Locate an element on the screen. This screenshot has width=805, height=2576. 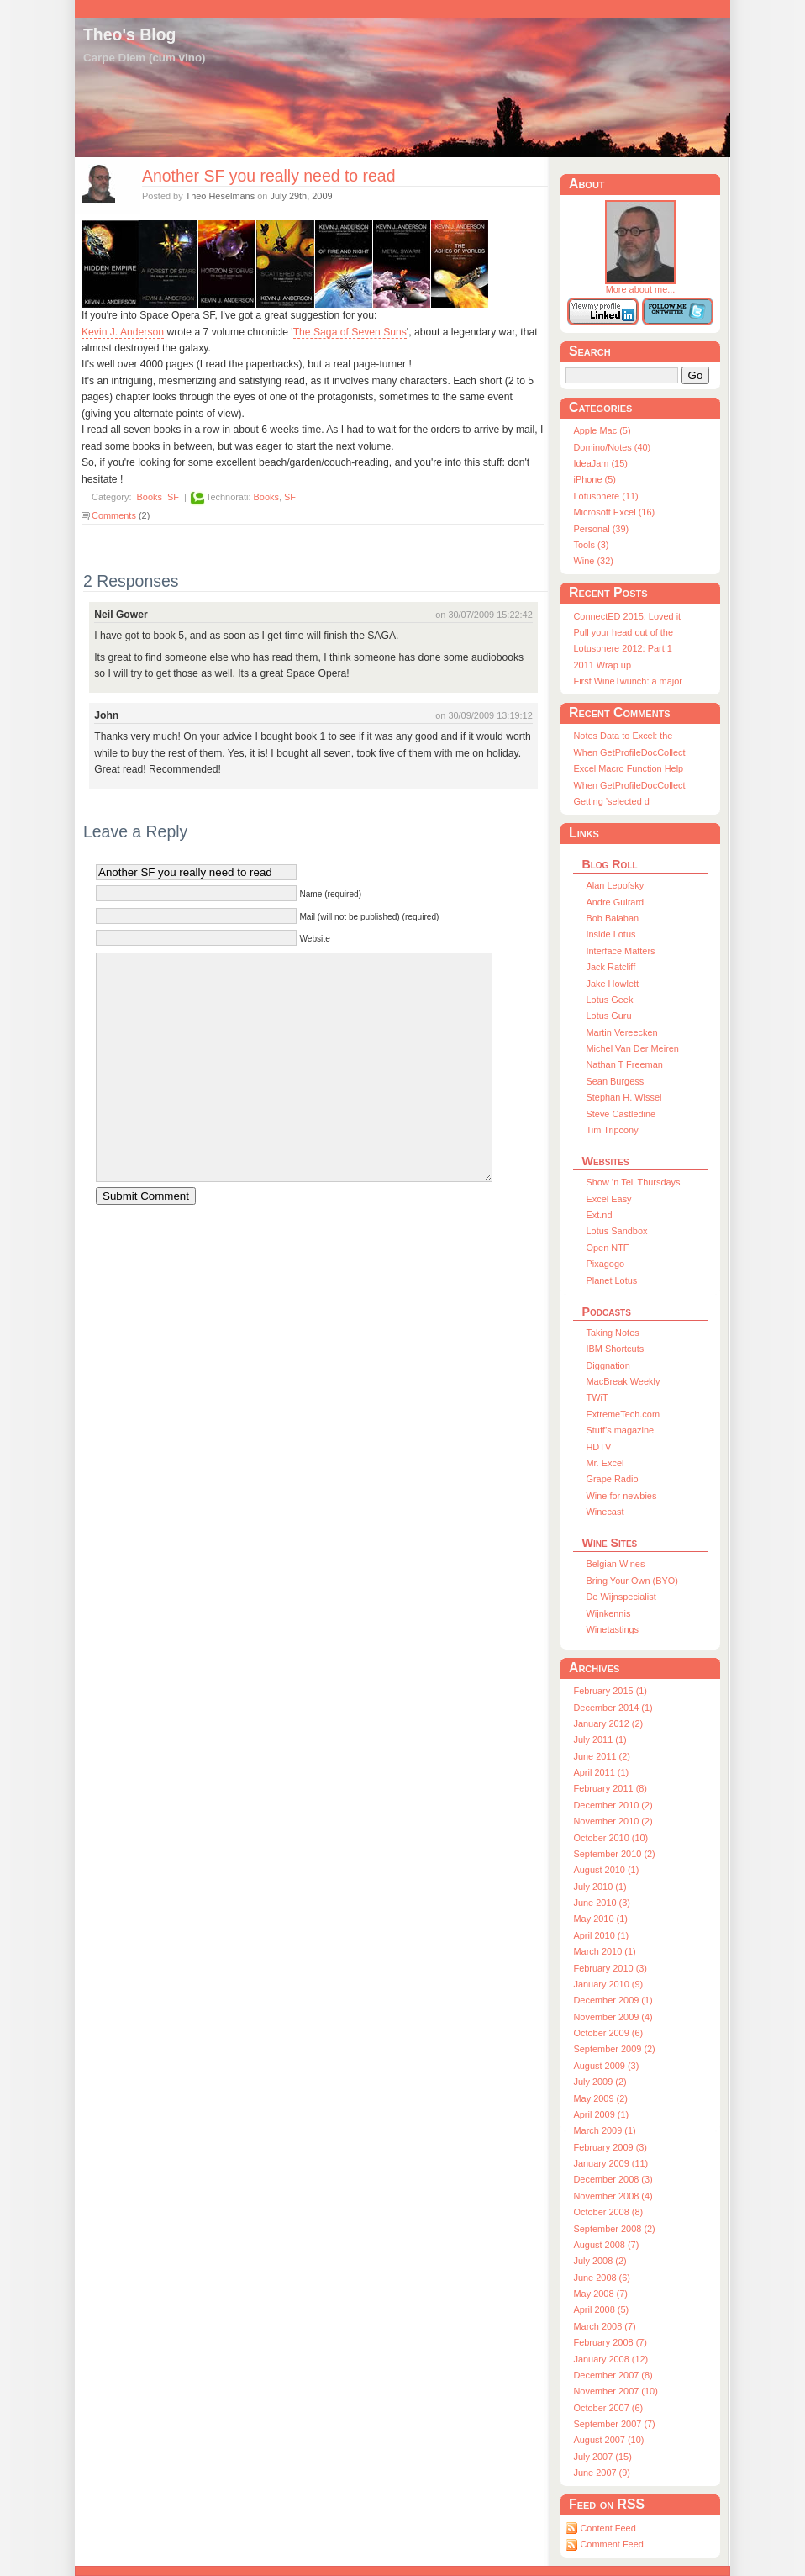
IdeaJam (15) is located at coordinates (600, 463).